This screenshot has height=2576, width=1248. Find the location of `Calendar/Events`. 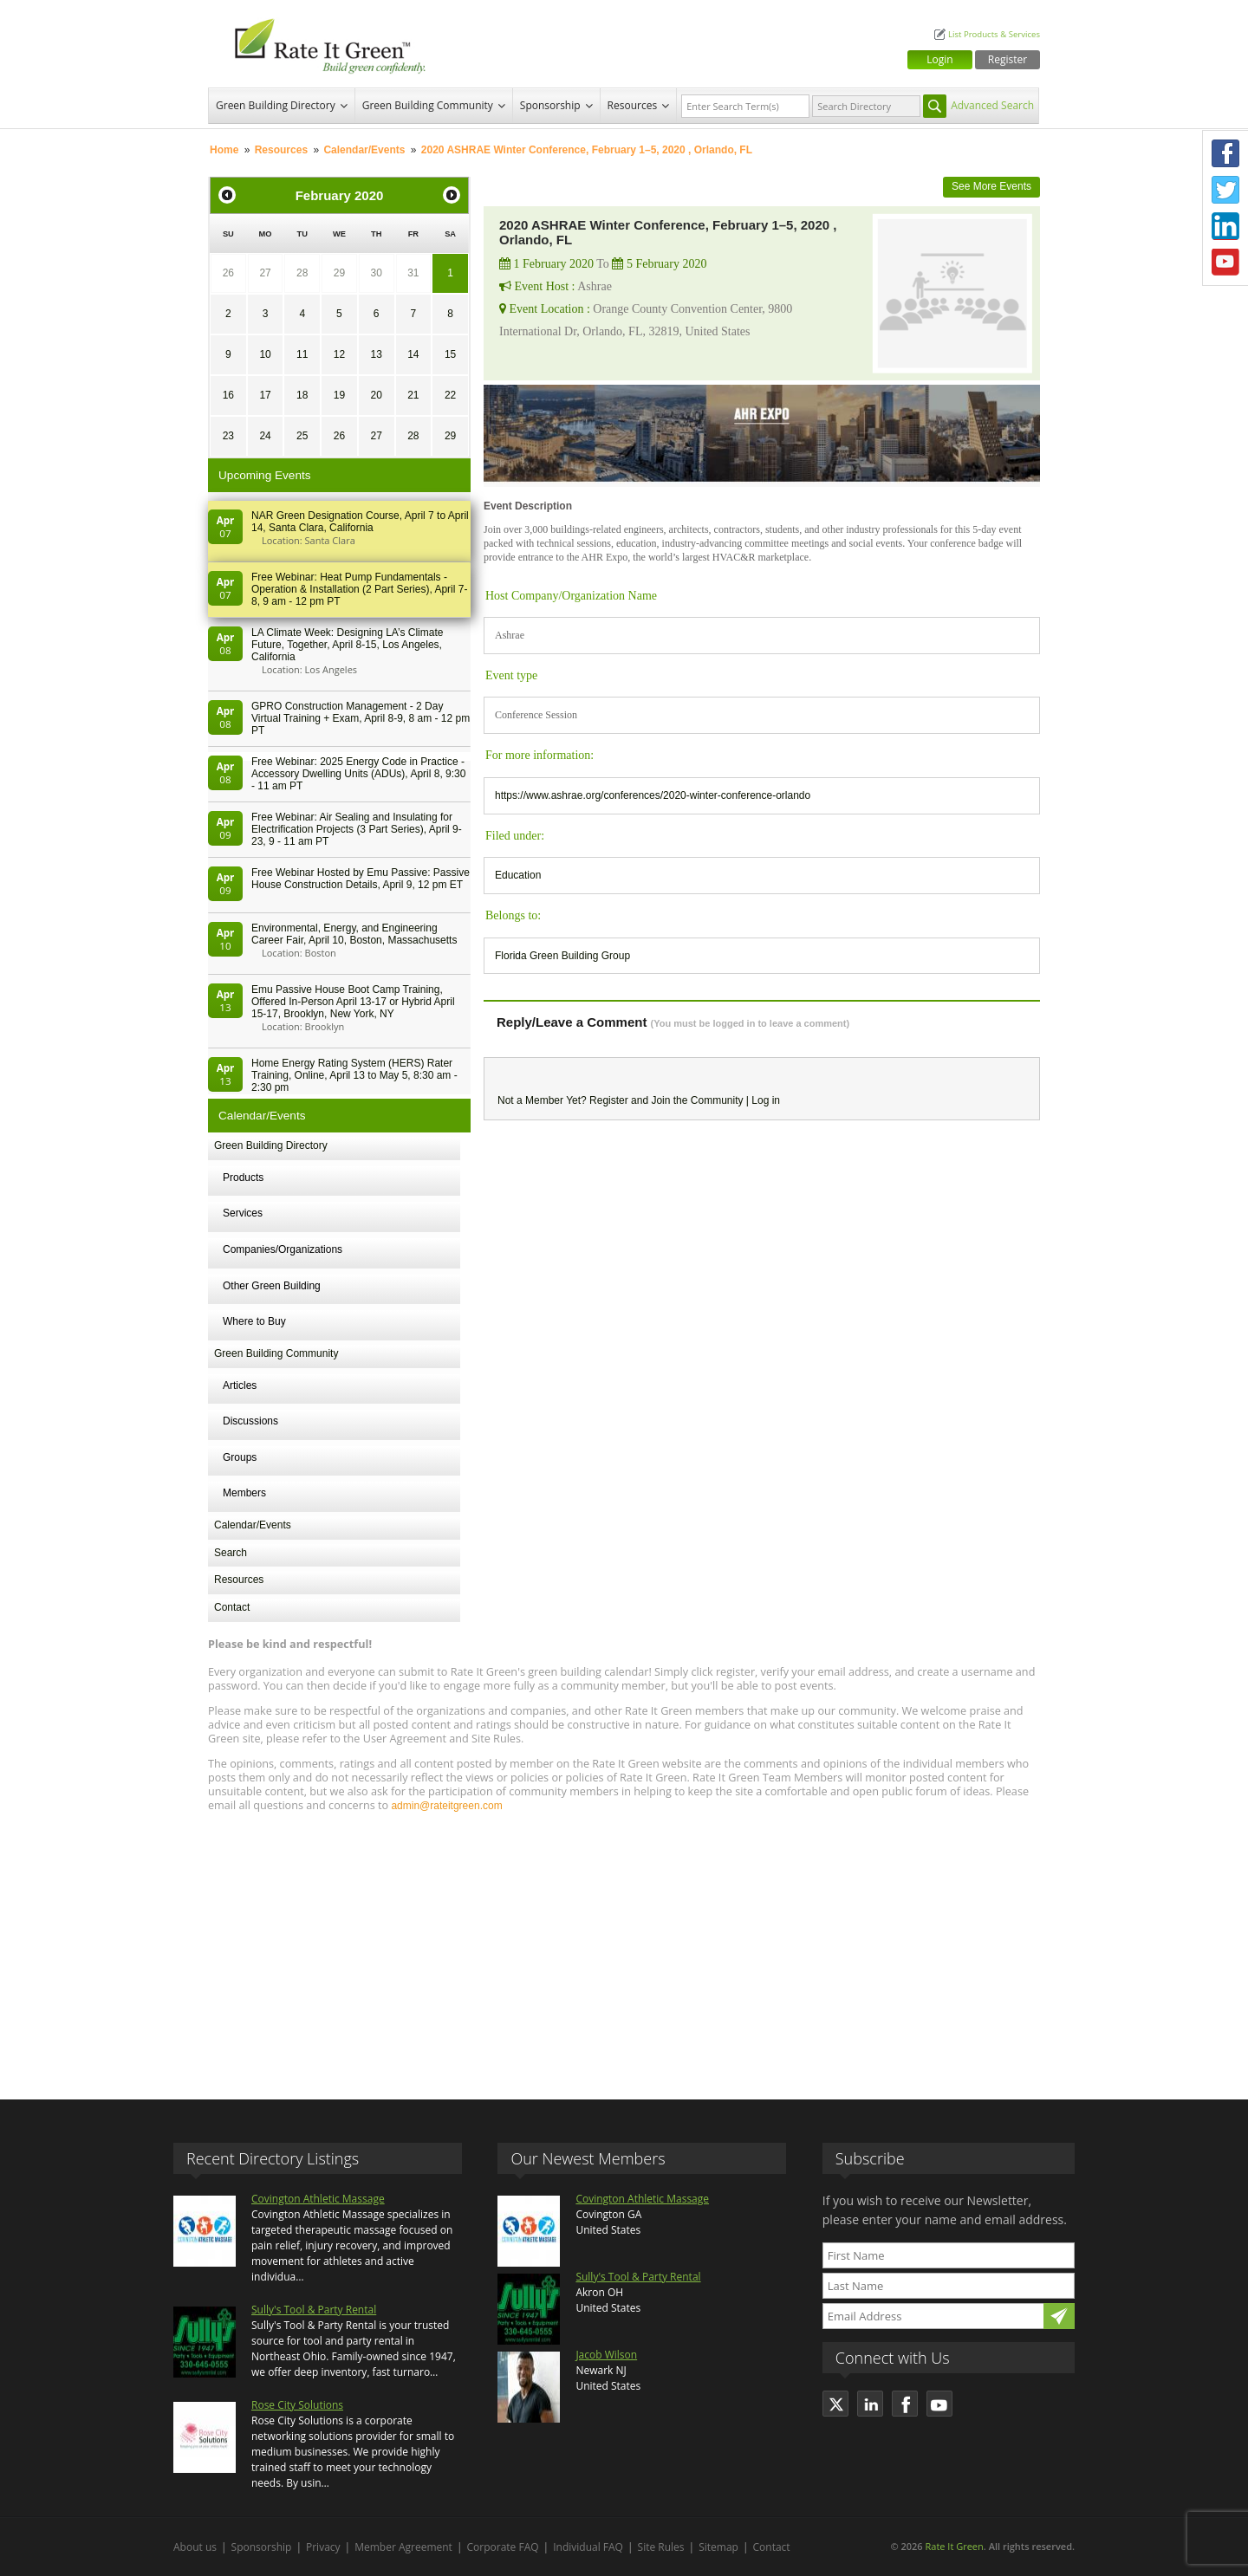

Calendar/Events is located at coordinates (364, 150).